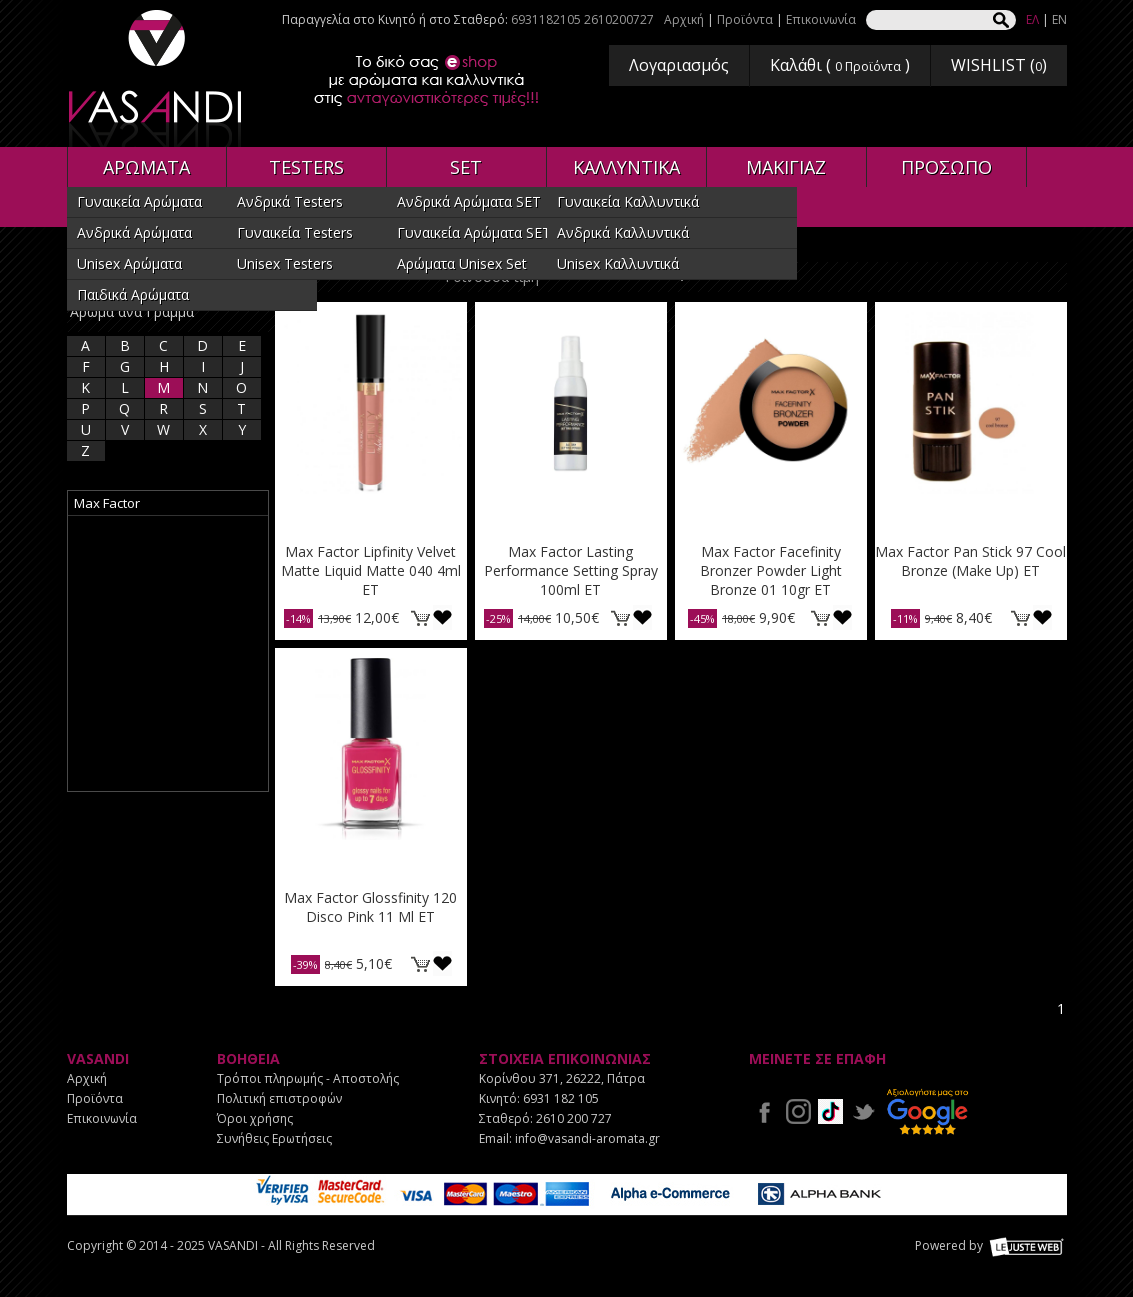 The image size is (1133, 1297). Describe the element at coordinates (561, 1098) in the screenshot. I see `6931 182 105` at that location.